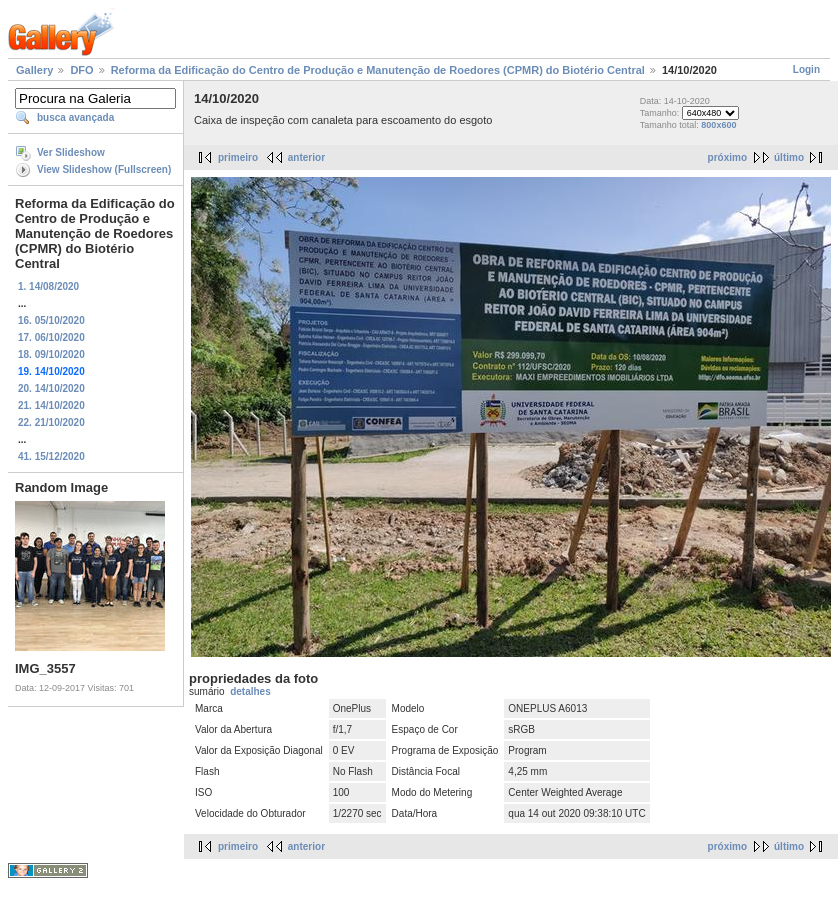 The image size is (838, 900). Describe the element at coordinates (51, 405) in the screenshot. I see `21. 14/10/2020` at that location.